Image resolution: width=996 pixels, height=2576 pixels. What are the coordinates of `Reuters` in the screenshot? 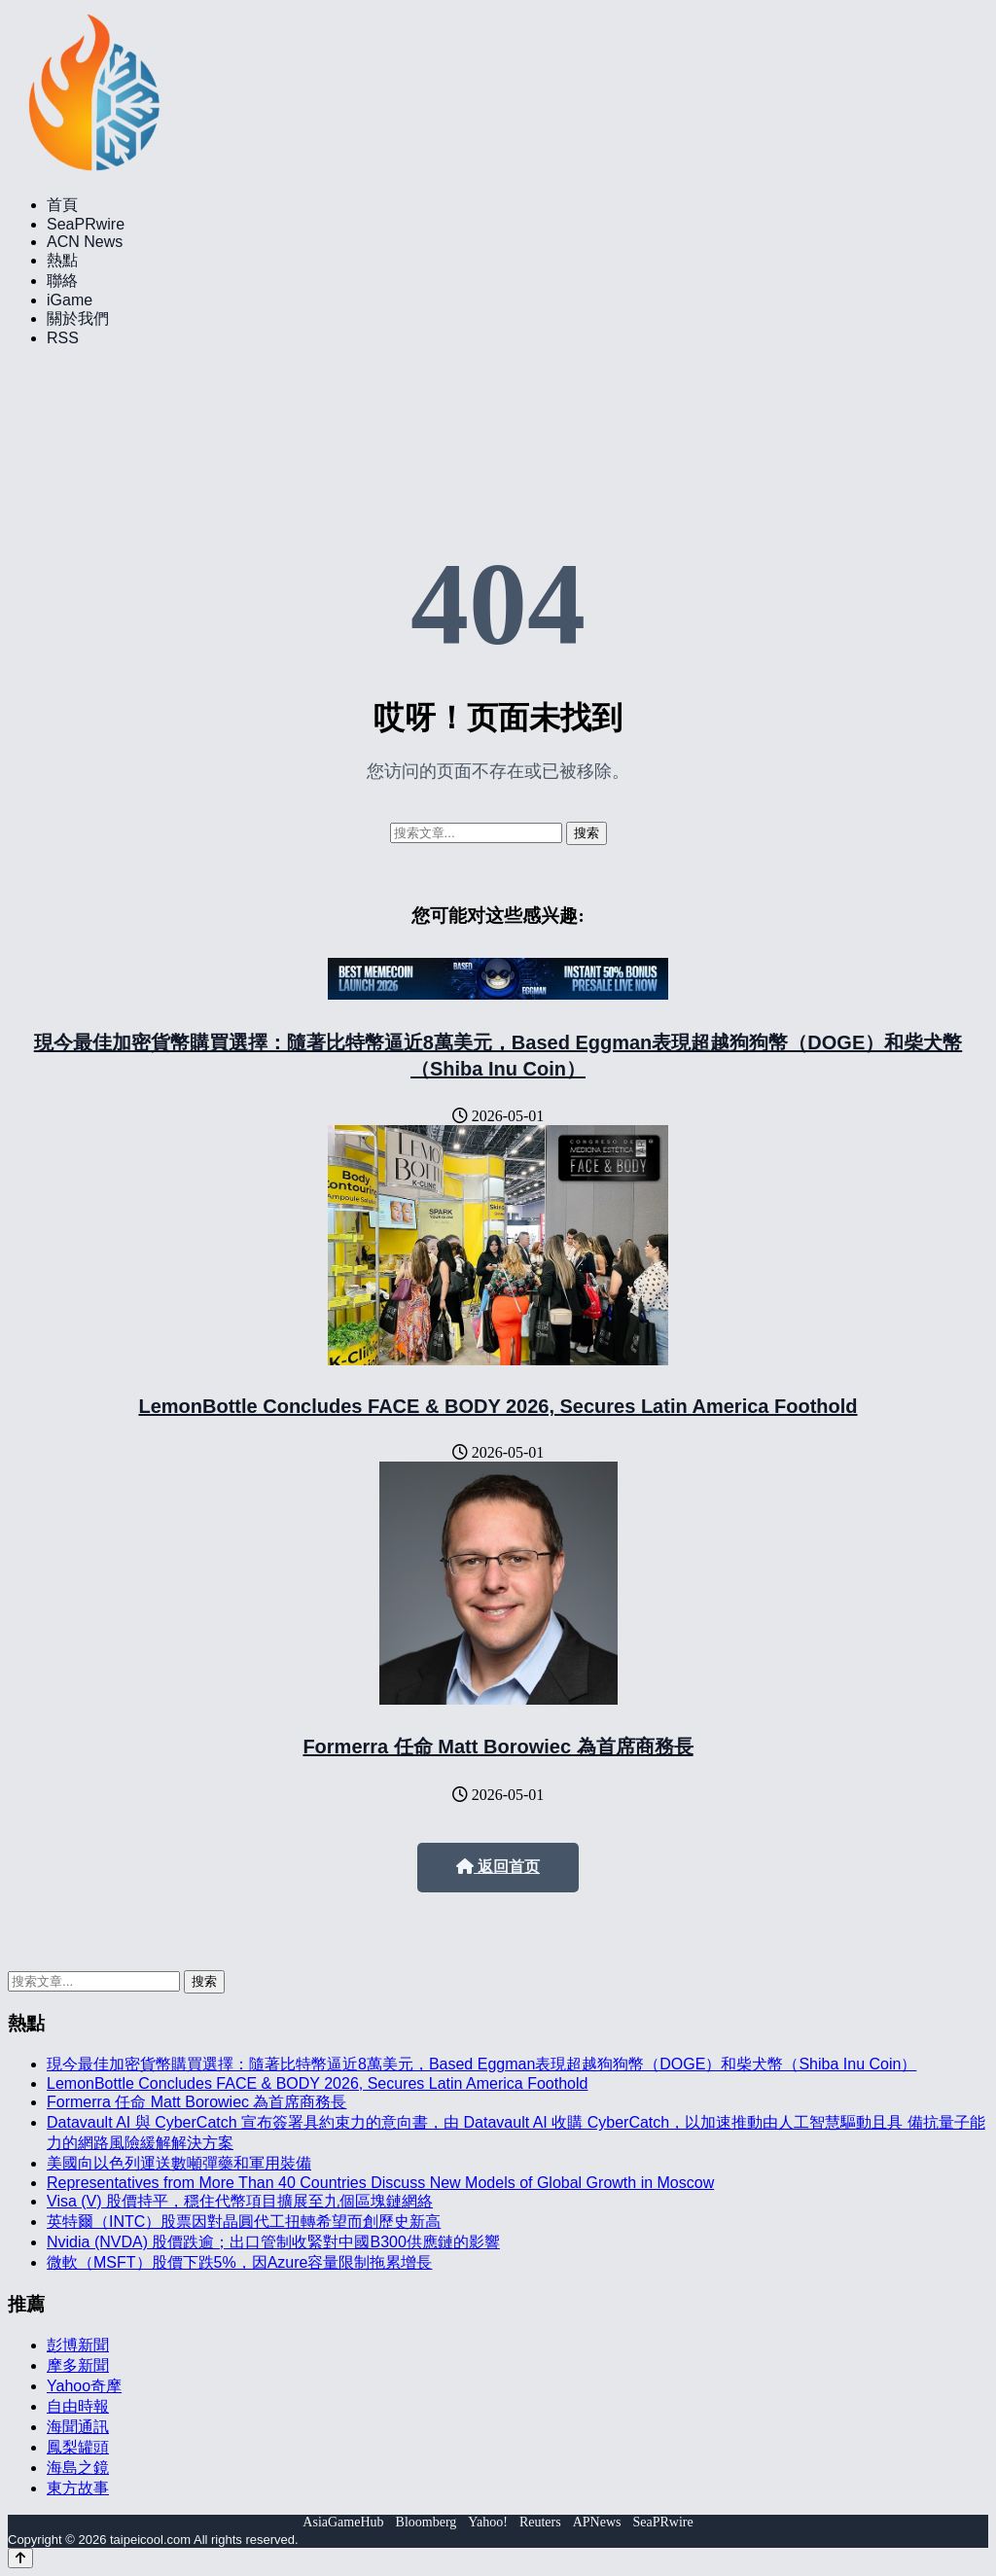 It's located at (540, 2522).